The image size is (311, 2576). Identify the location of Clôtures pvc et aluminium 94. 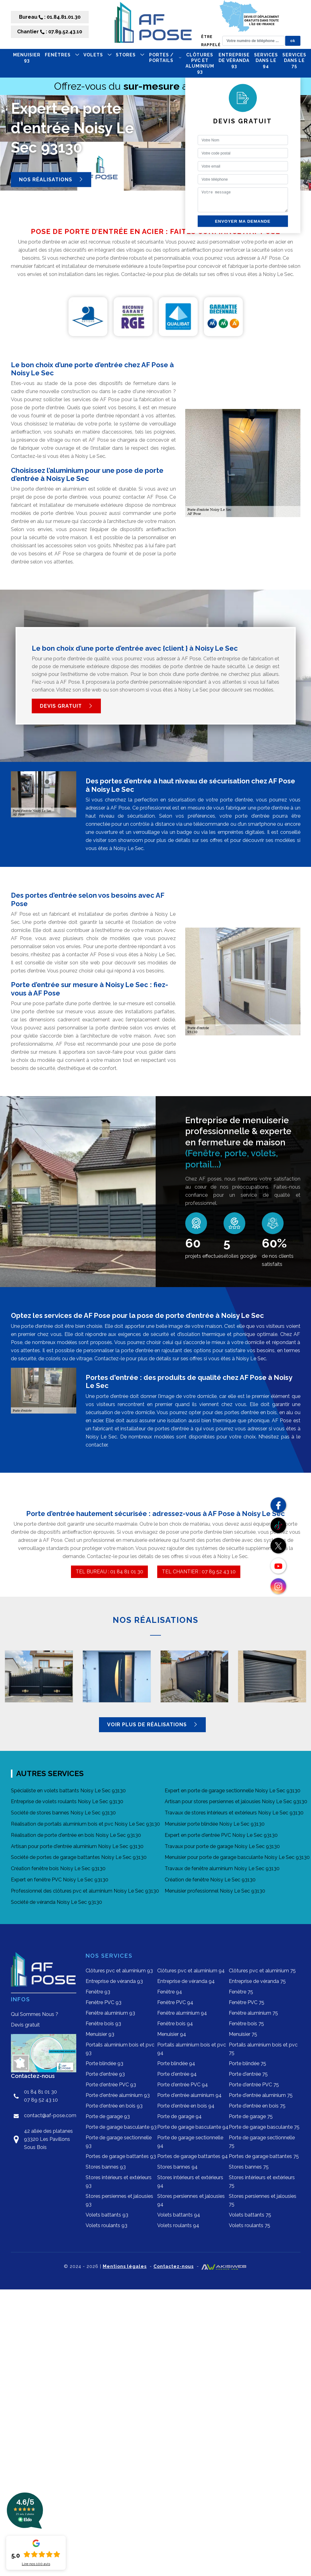
(191, 1971).